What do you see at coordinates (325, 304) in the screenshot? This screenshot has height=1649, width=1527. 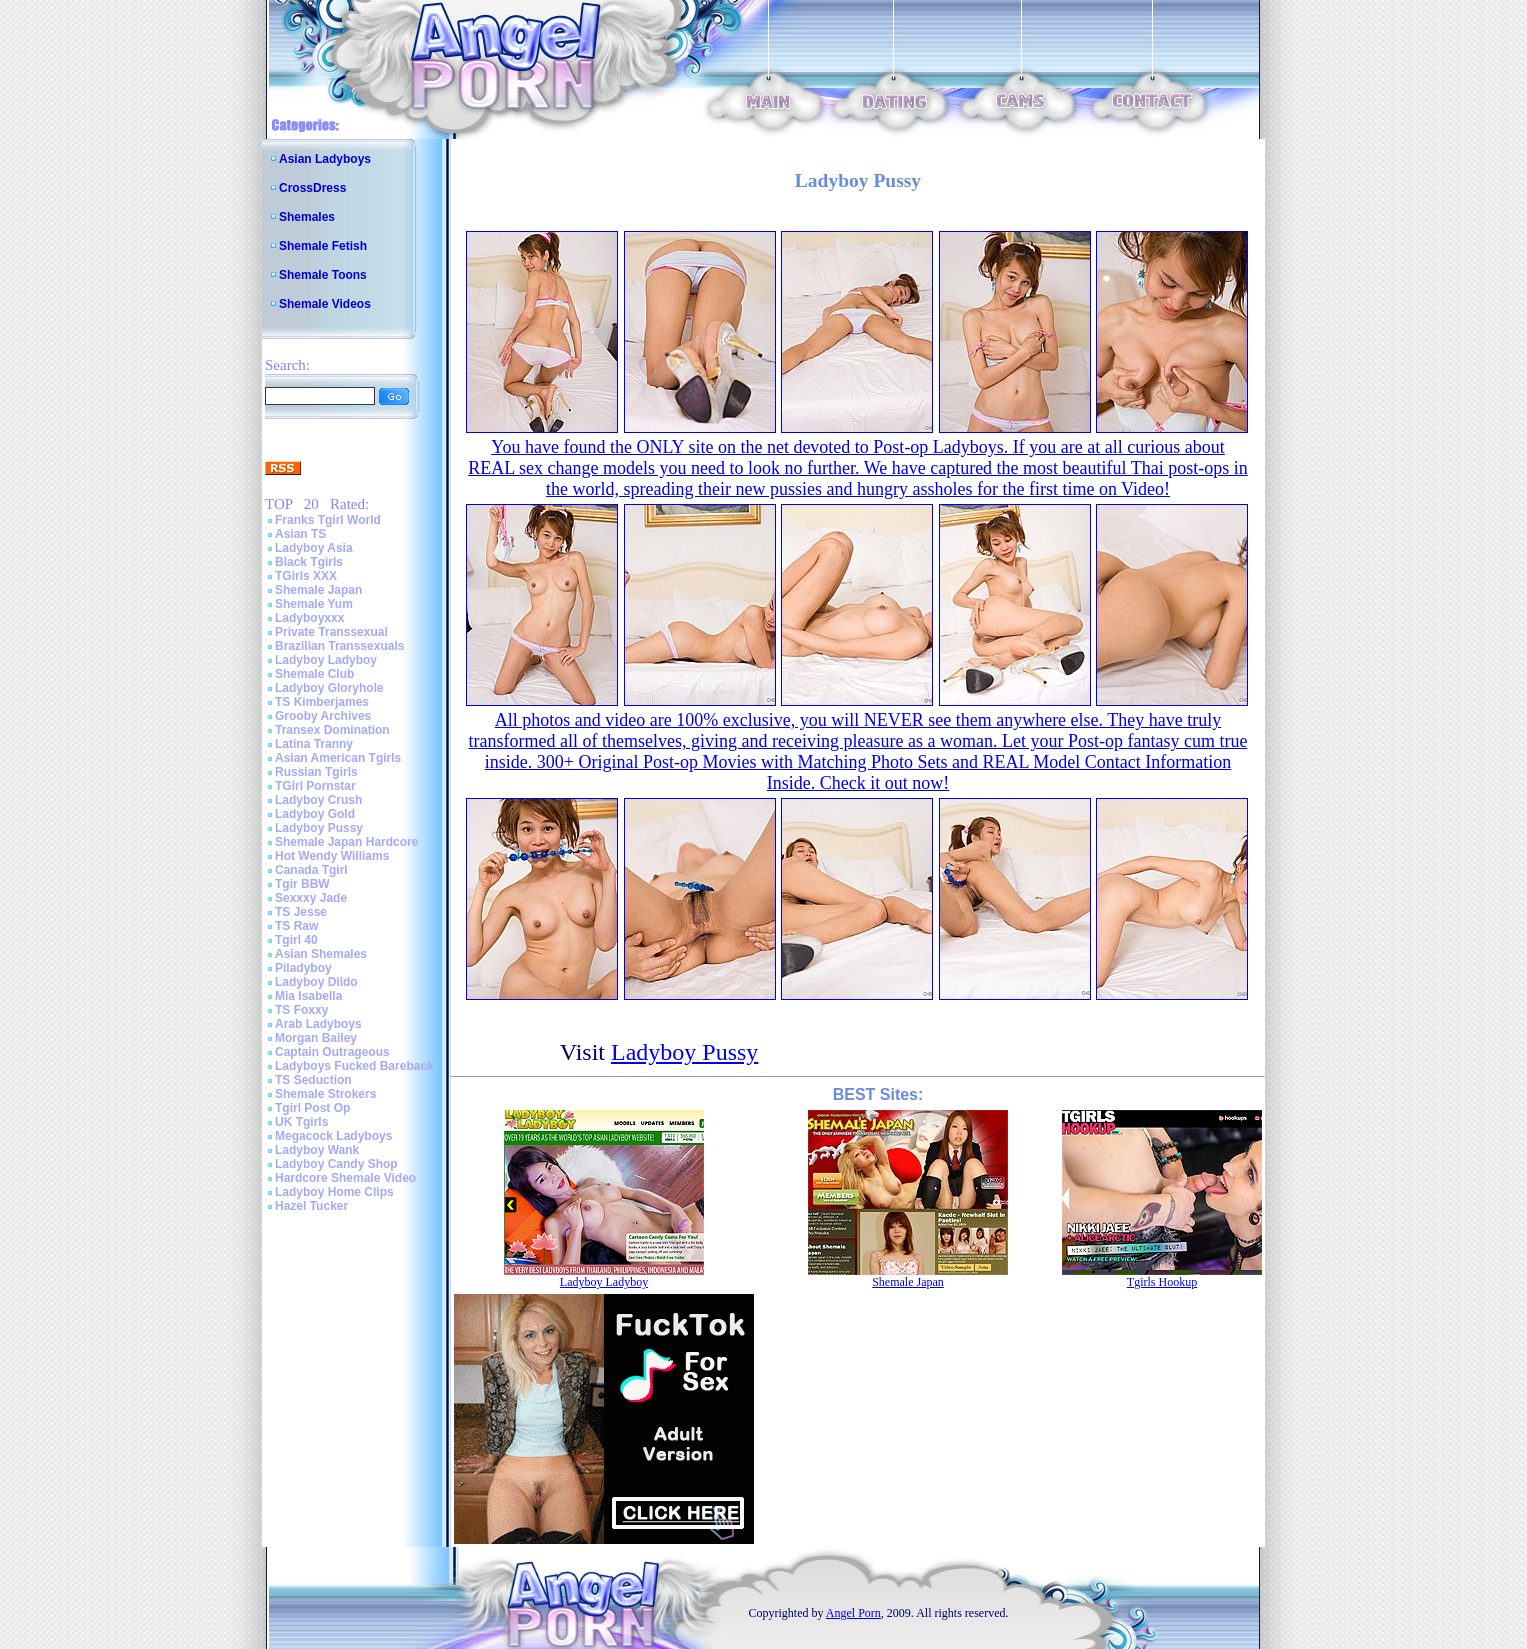 I see `Shemale Videos` at bounding box center [325, 304].